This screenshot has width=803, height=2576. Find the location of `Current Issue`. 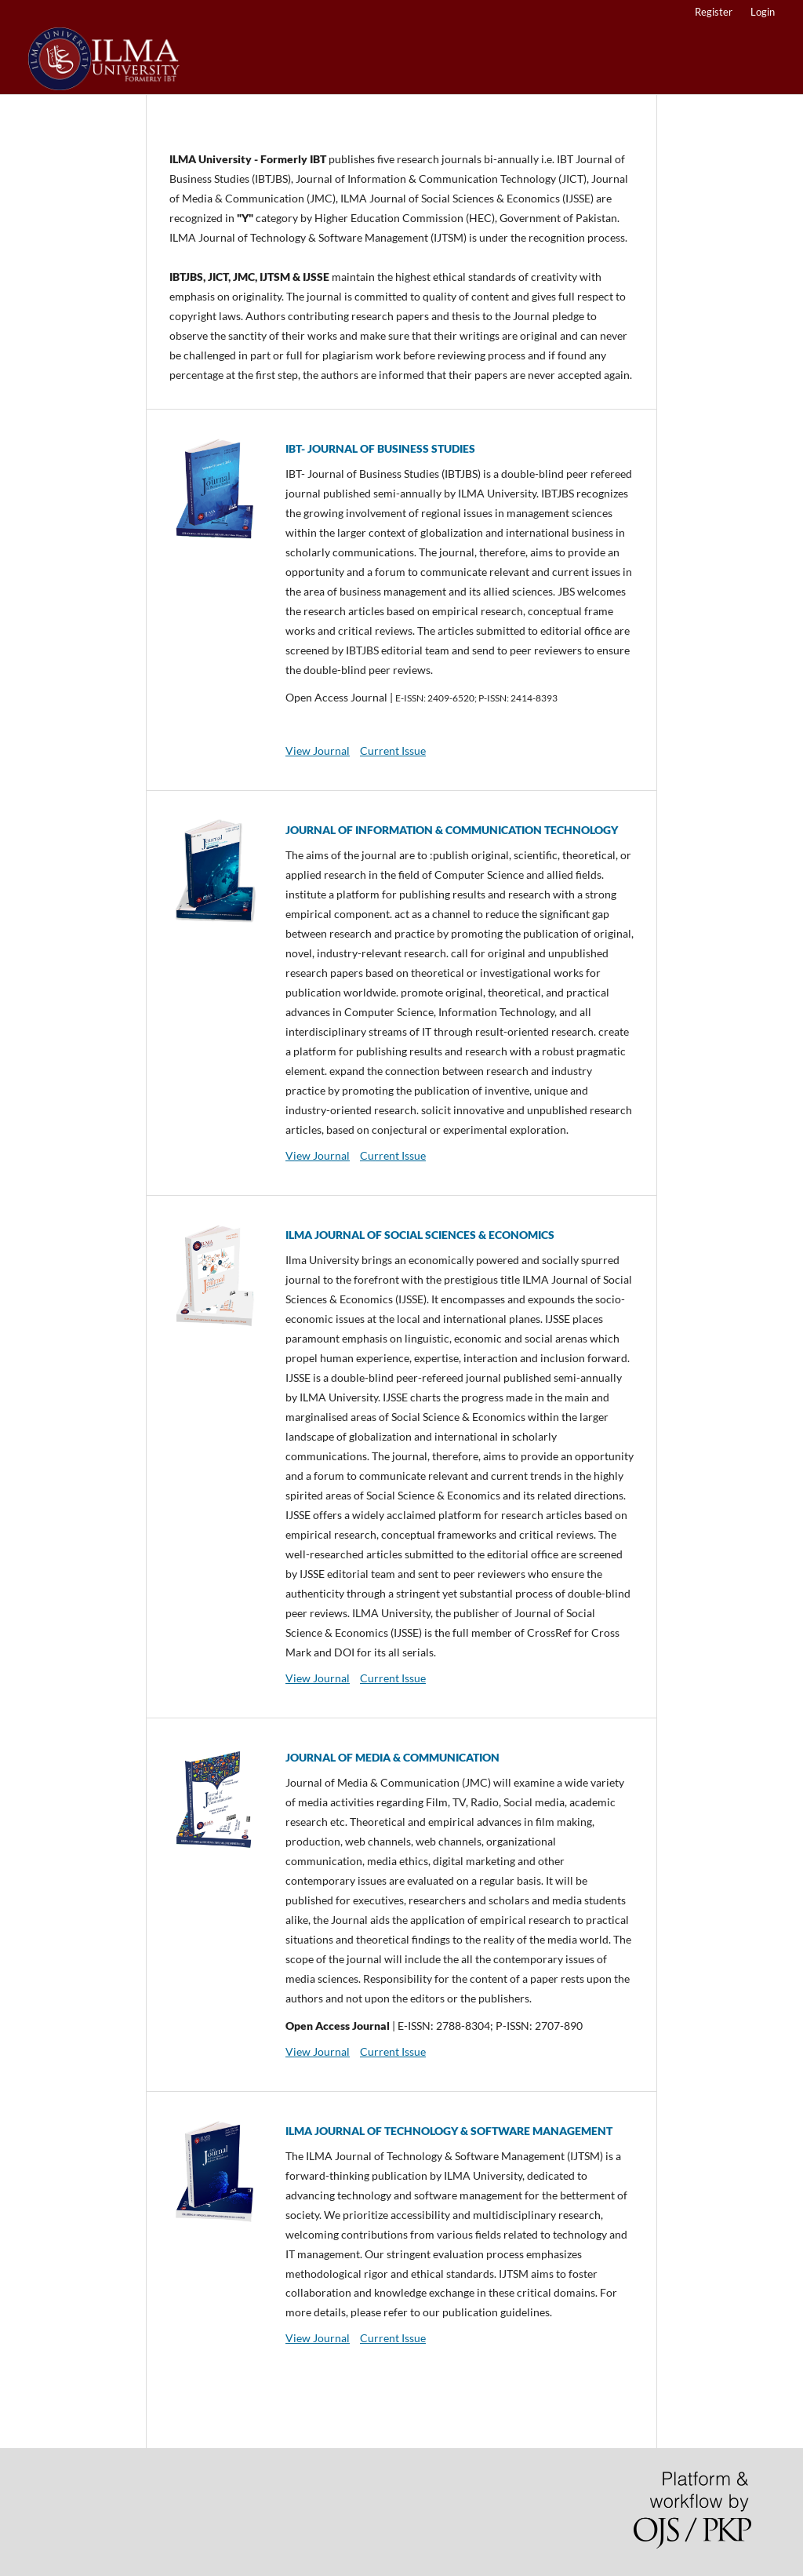

Current Issue is located at coordinates (393, 750).